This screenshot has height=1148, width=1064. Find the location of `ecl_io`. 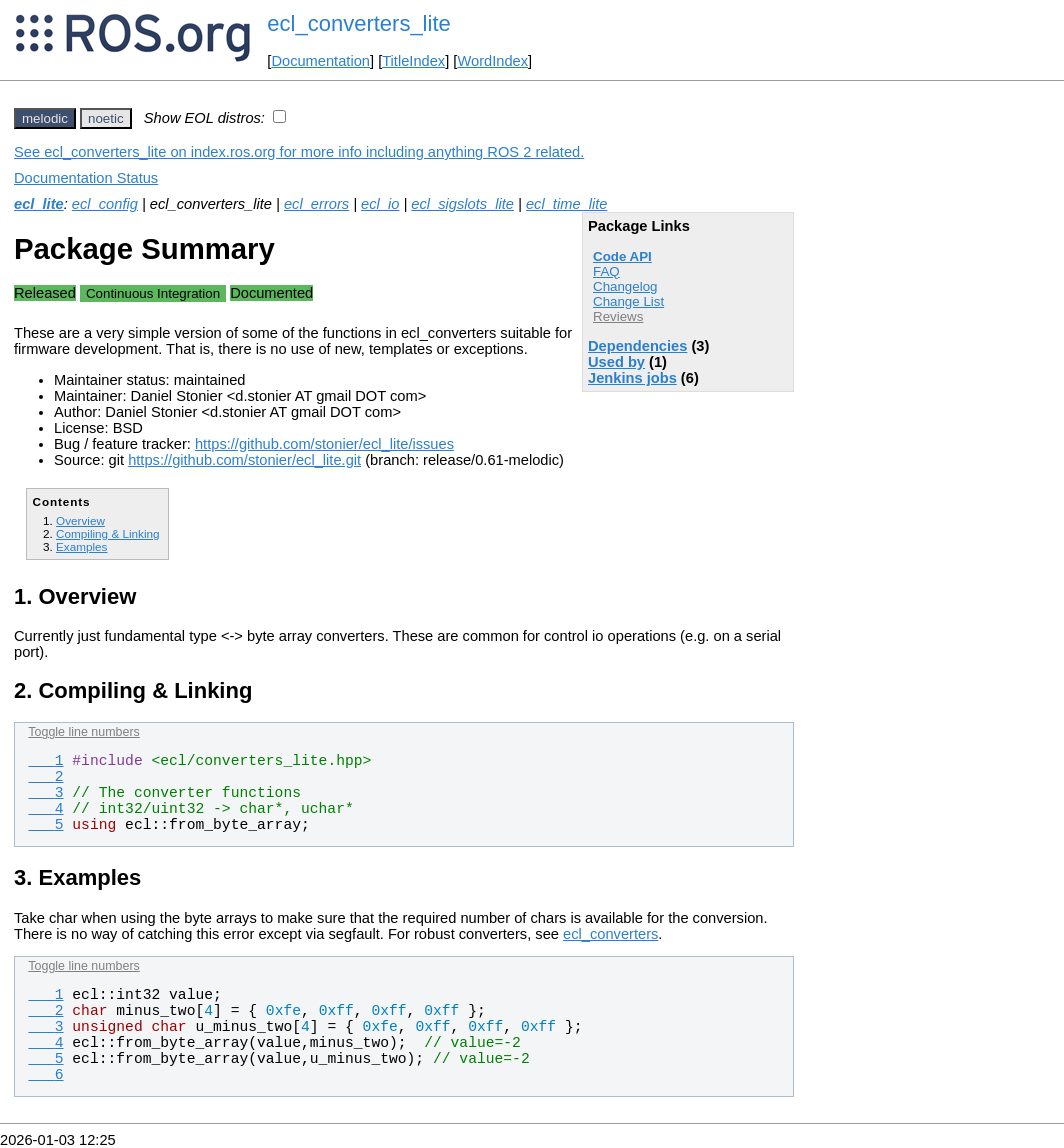

ecl_io is located at coordinates (380, 204).